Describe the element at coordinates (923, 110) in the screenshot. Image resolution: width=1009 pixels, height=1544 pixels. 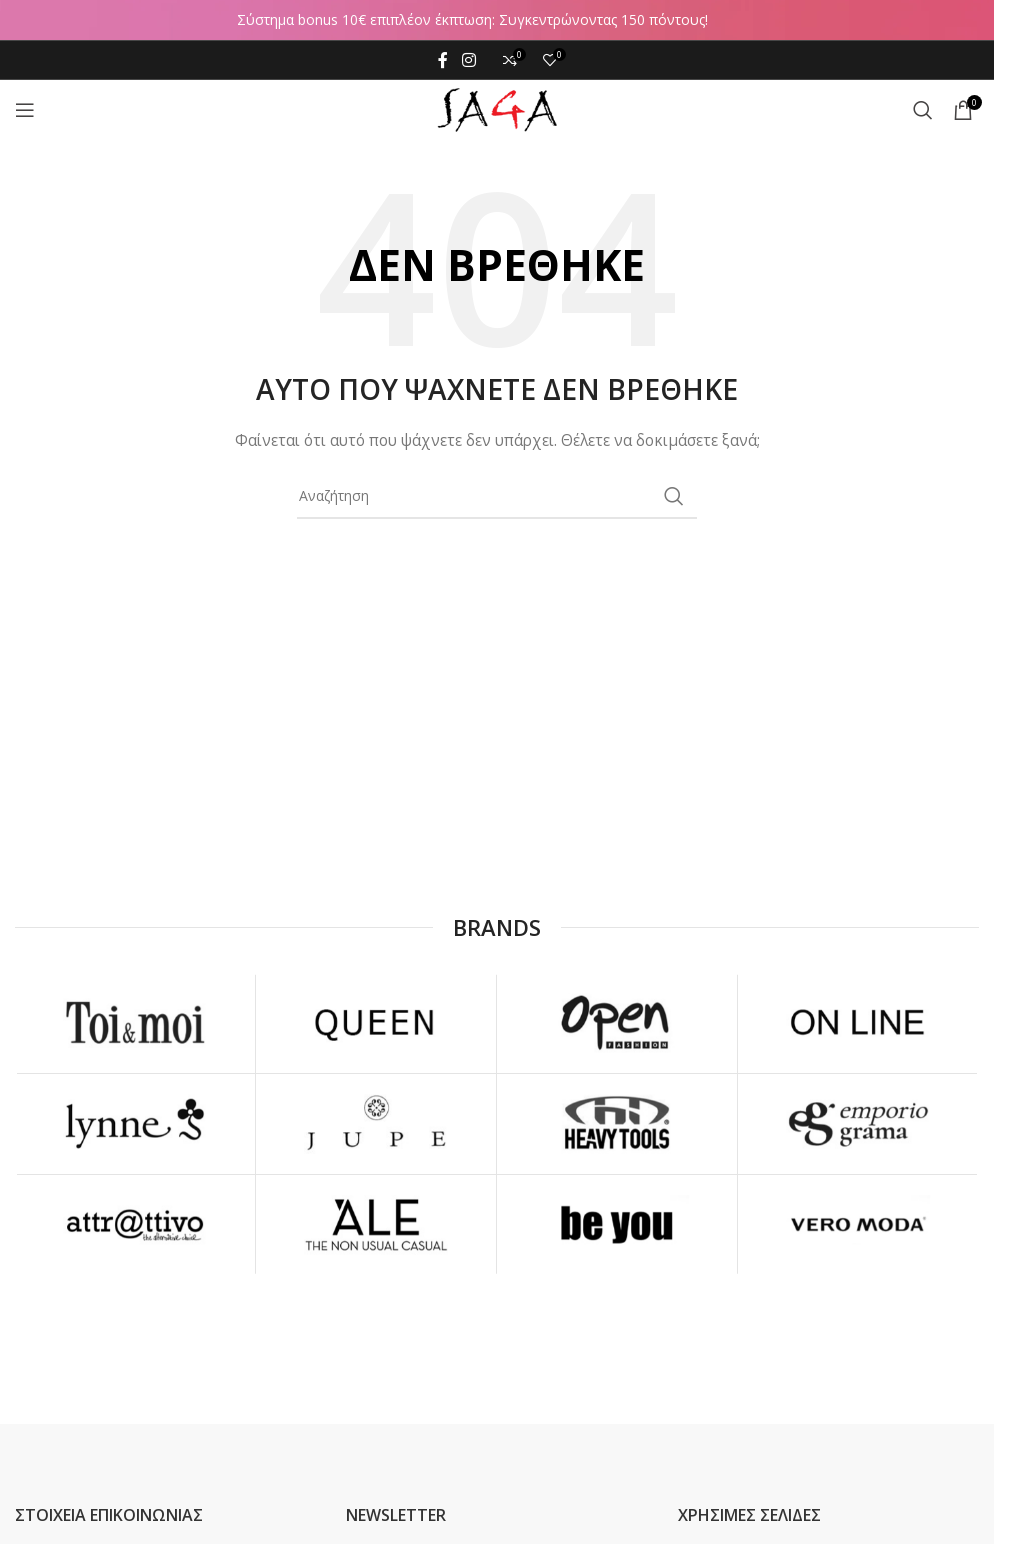
I see `[Αναζήτηση]` at that location.